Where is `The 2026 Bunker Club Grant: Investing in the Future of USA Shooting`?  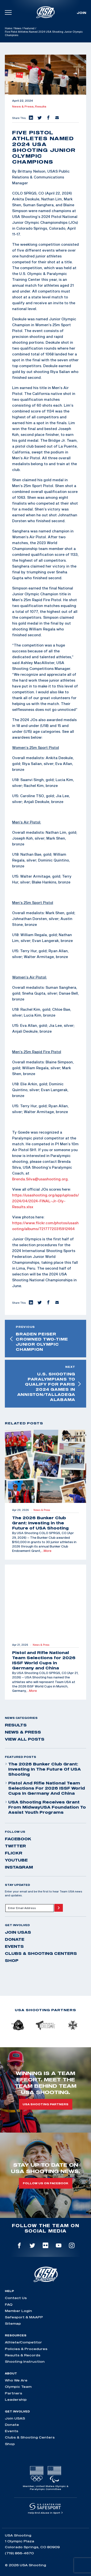 The 2026 Bunker Club Grant: Investing in the Future of USA Shooting is located at coordinates (43, 1769).